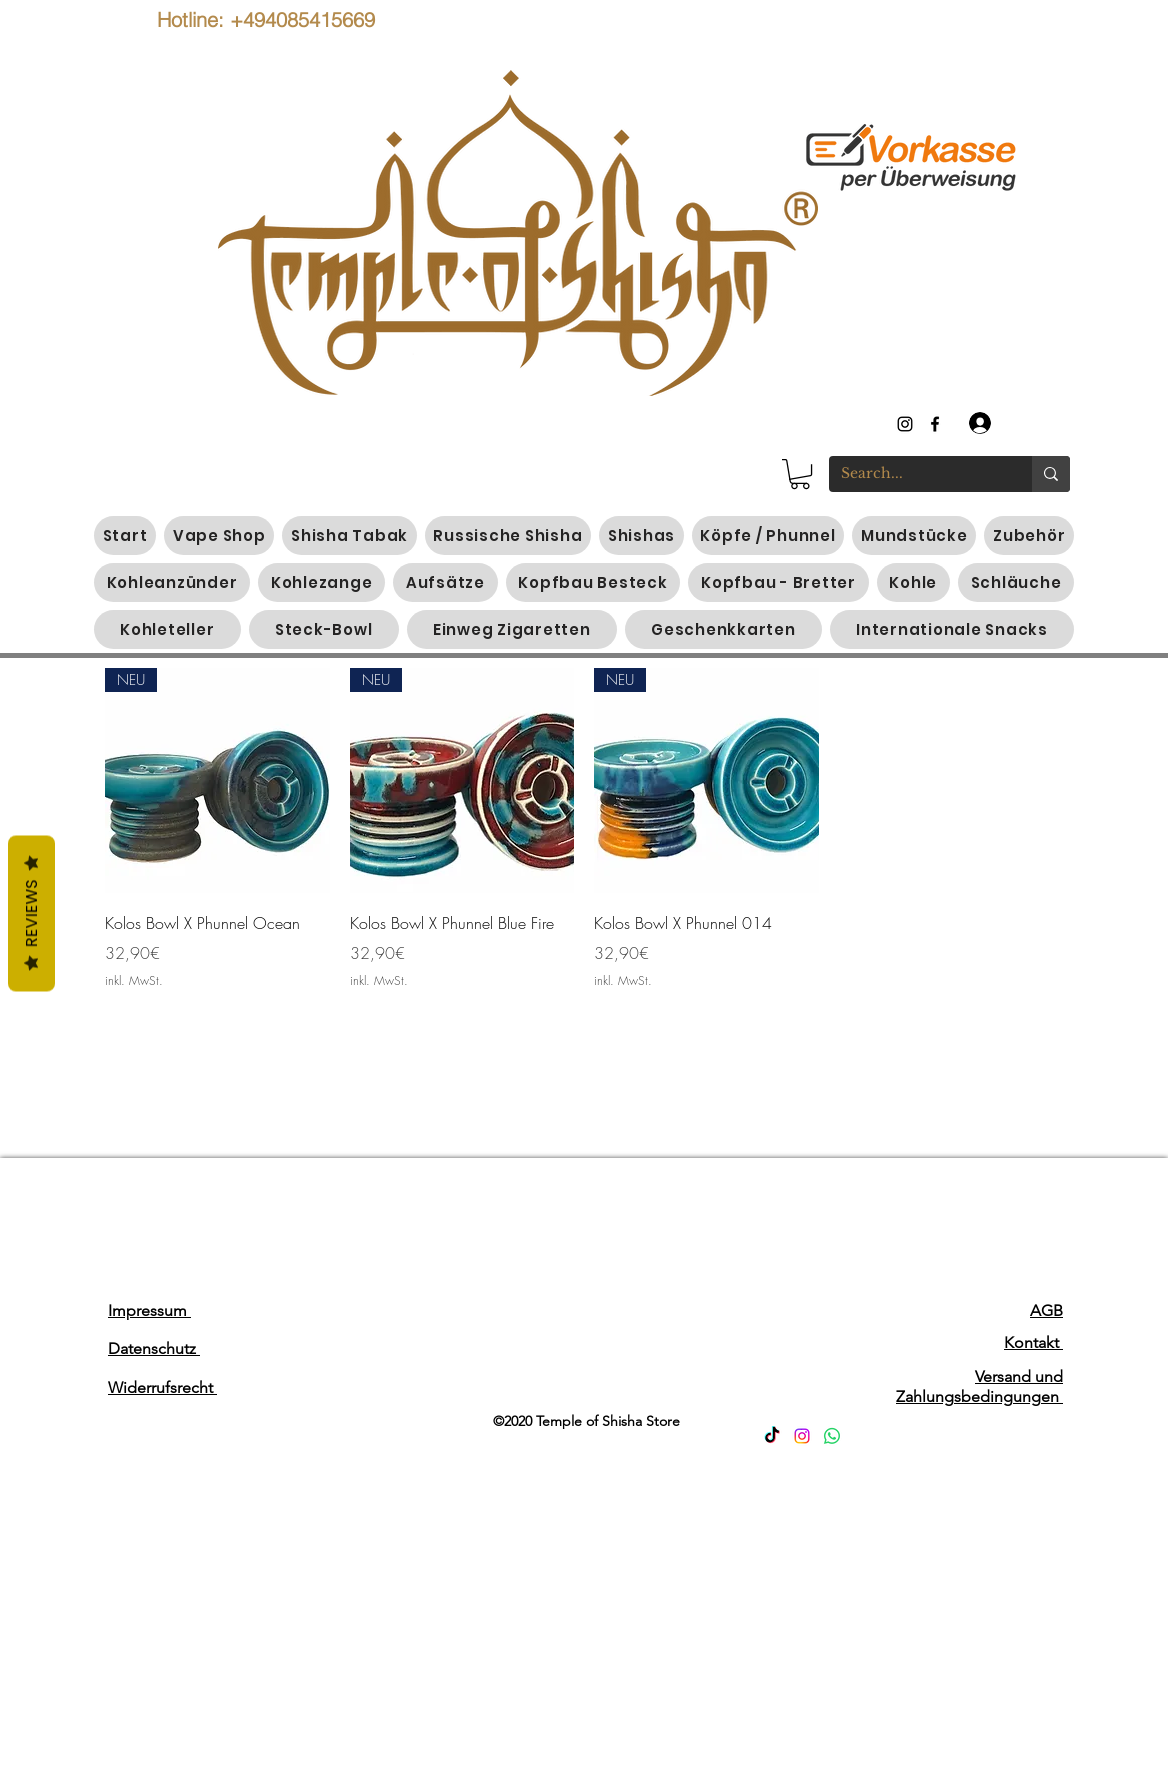  I want to click on [Search...], so click(915, 474).